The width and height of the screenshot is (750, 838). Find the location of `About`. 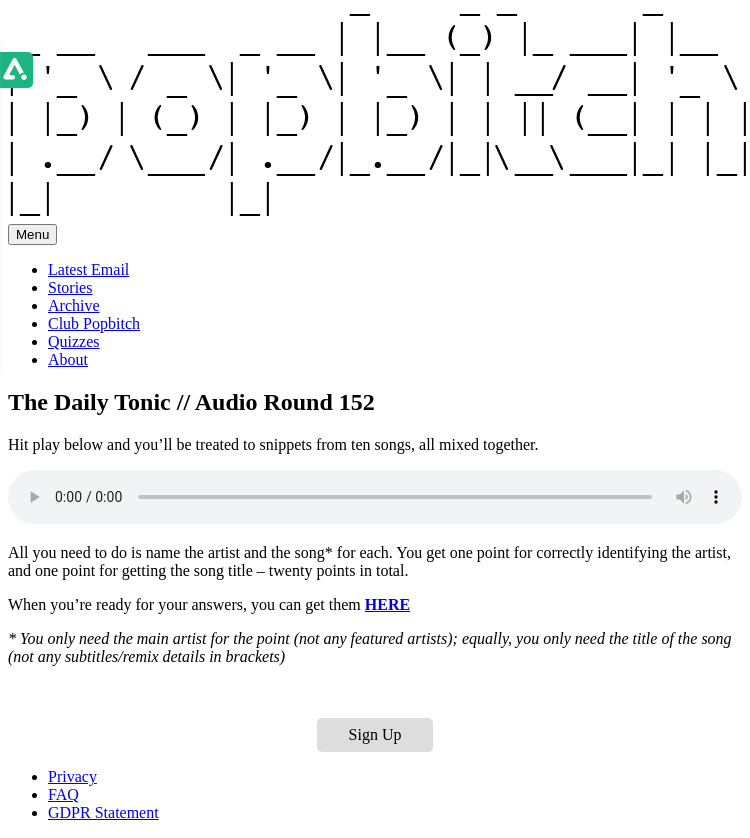

About is located at coordinates (68, 359).